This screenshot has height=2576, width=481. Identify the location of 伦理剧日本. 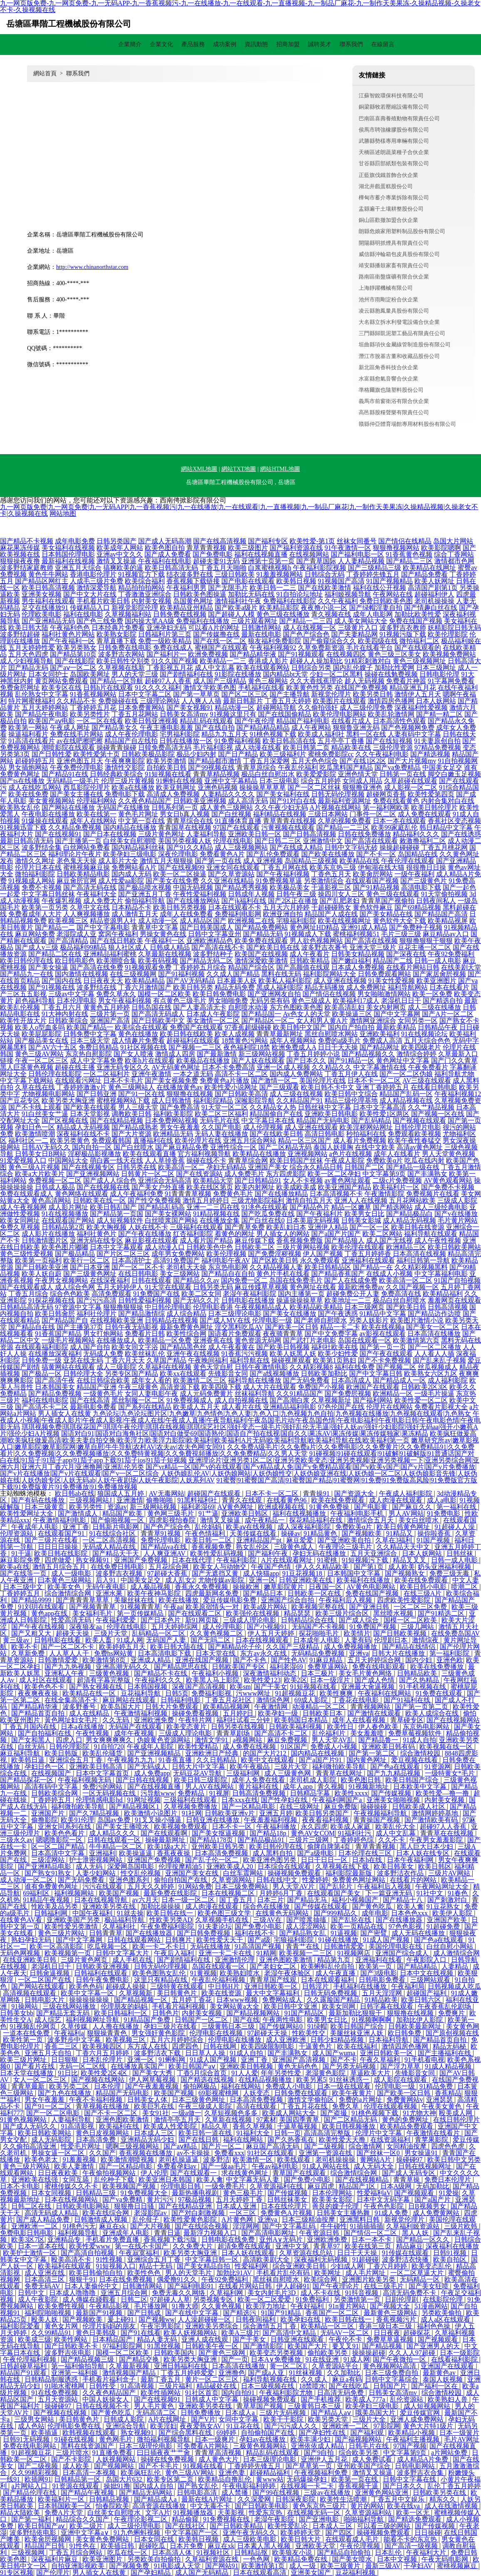
(391, 1640).